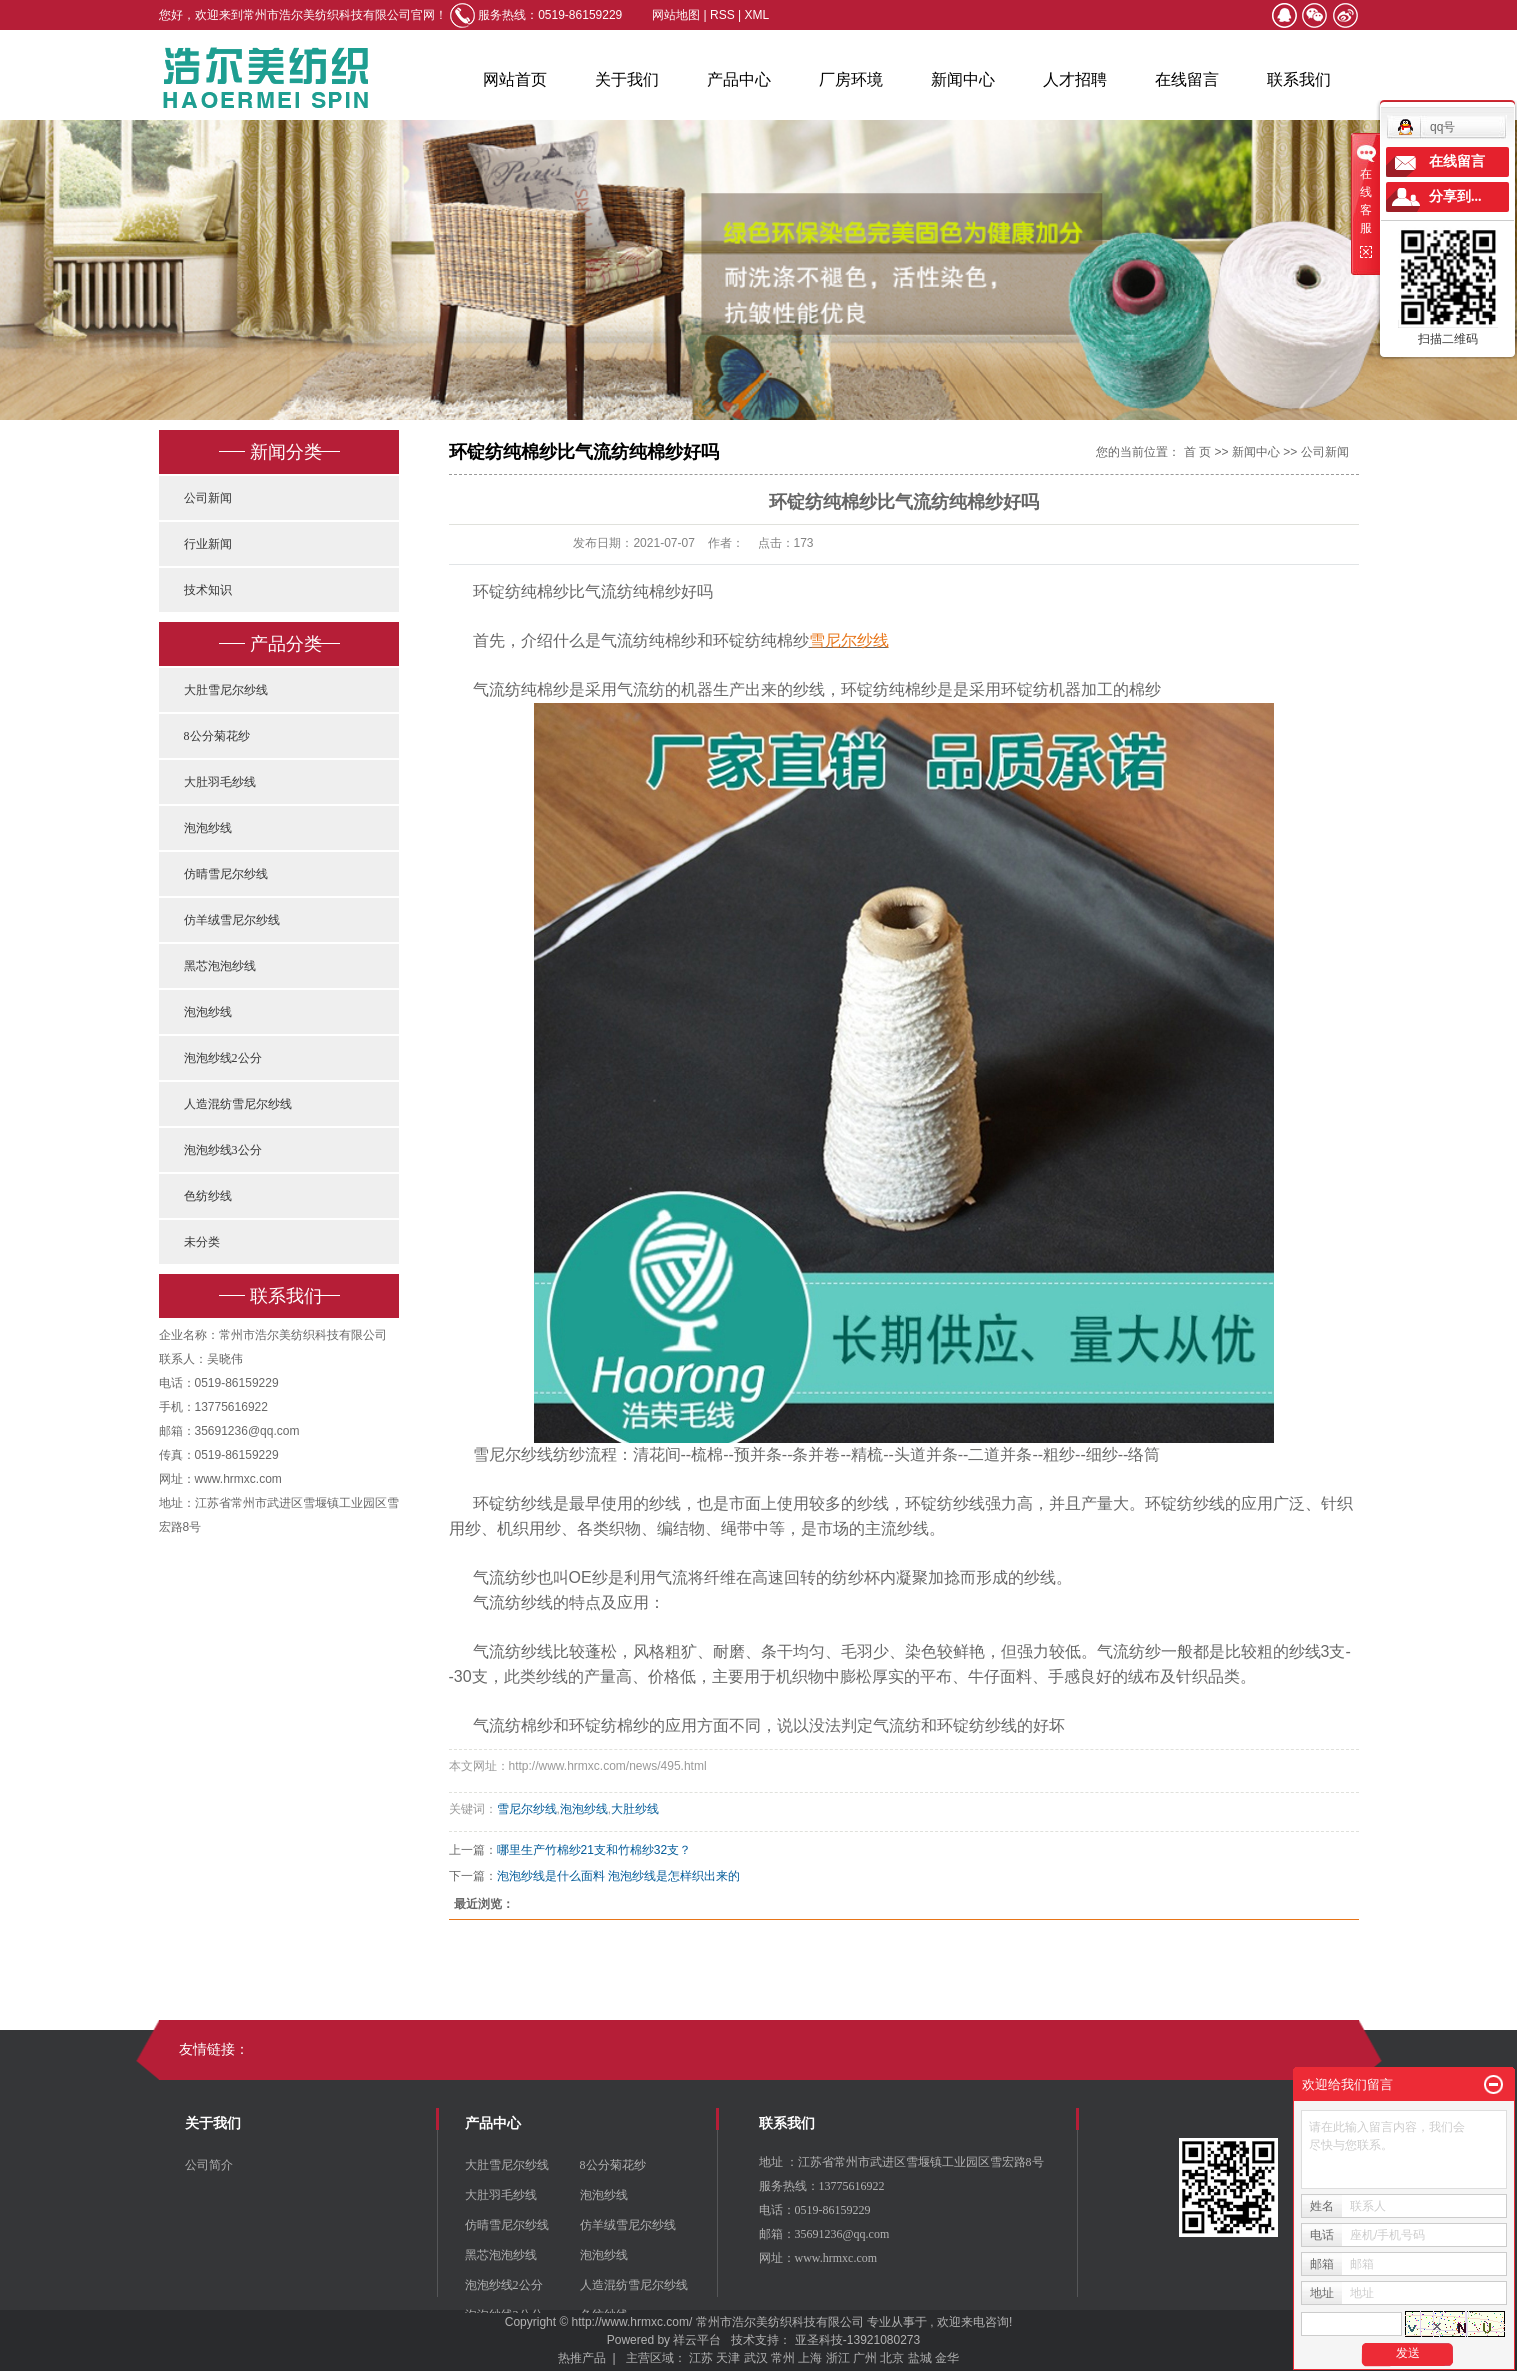 The height and width of the screenshot is (2371, 1517). What do you see at coordinates (947, 2358) in the screenshot?
I see `金华` at bounding box center [947, 2358].